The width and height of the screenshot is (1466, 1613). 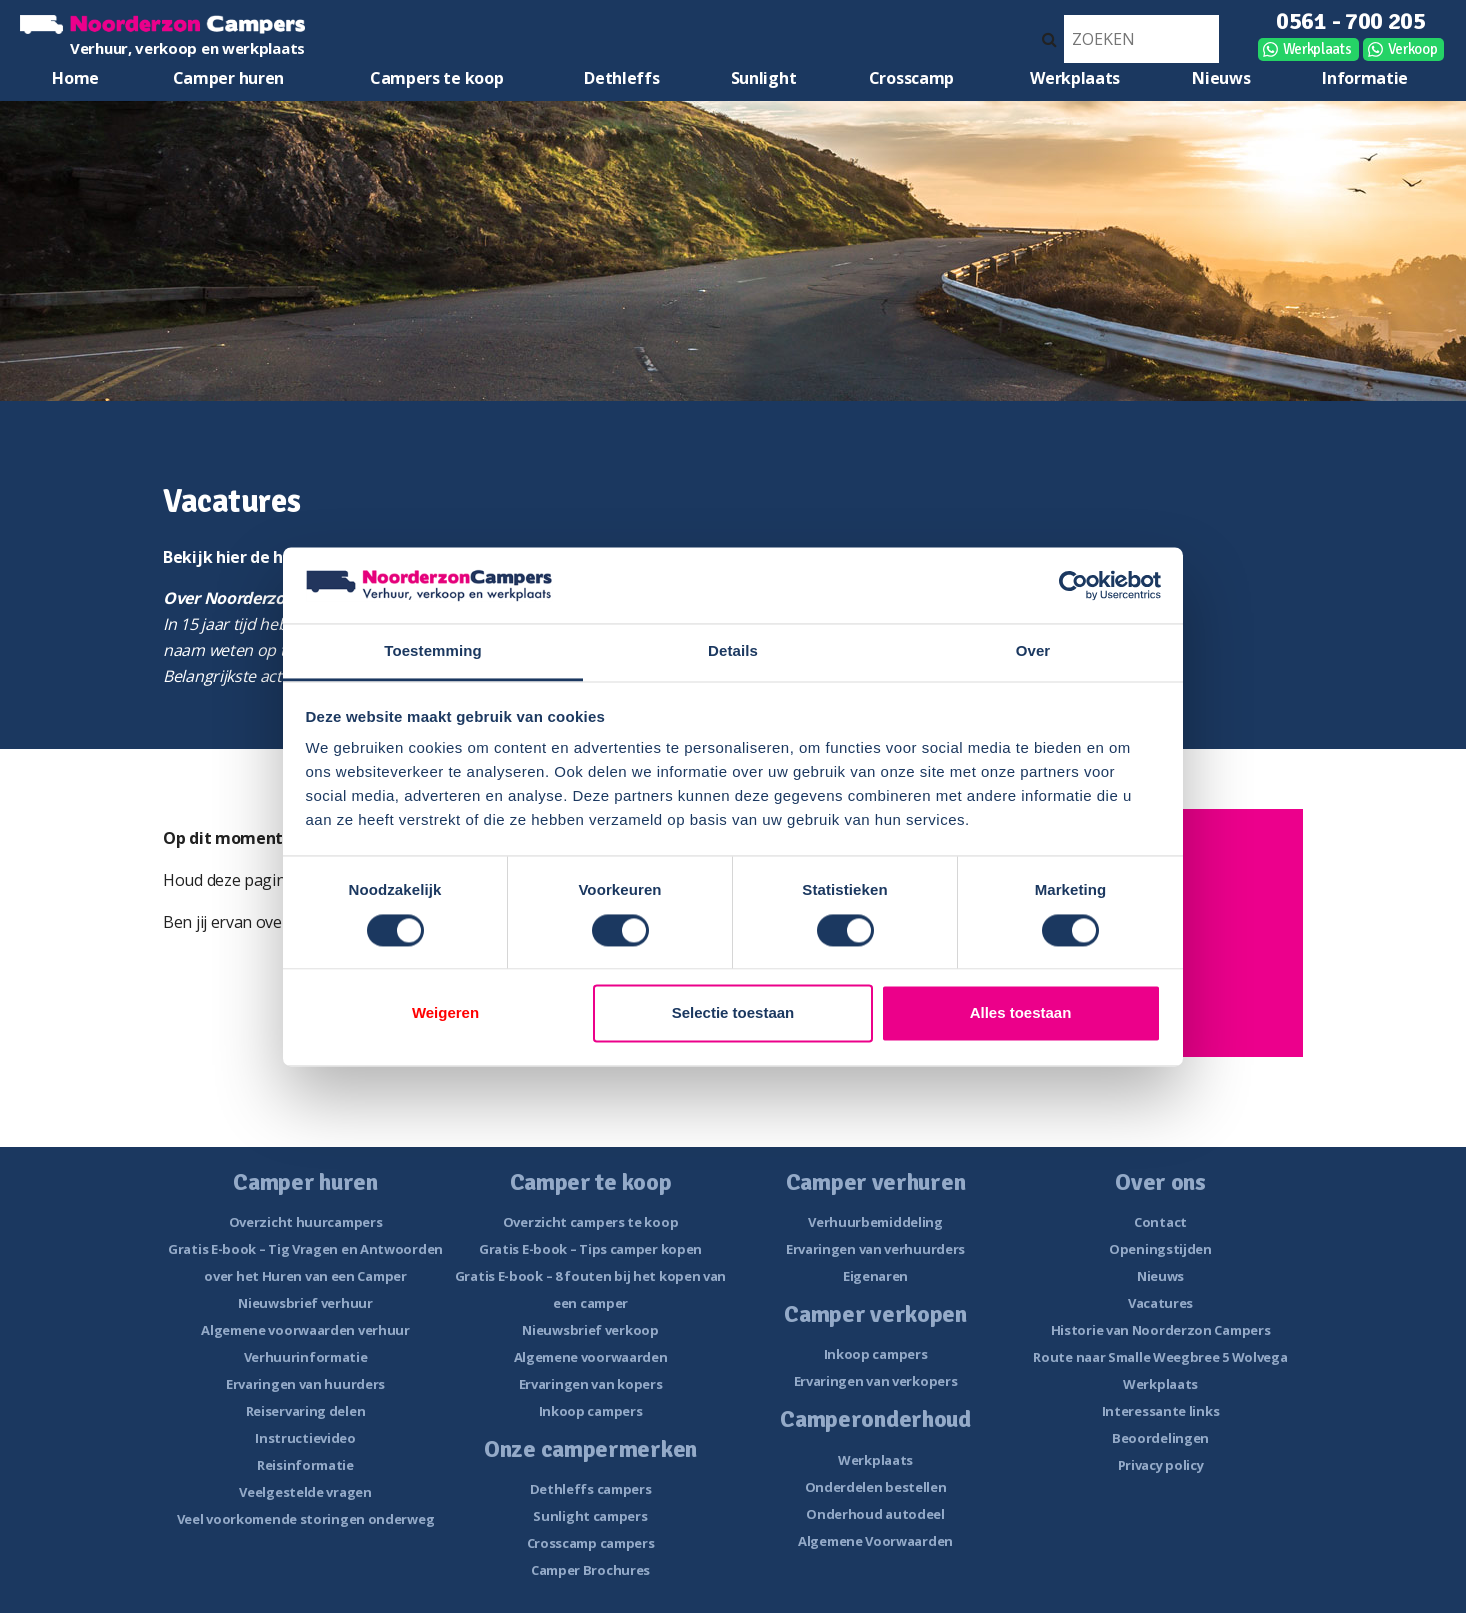 What do you see at coordinates (1317, 49) in the screenshot?
I see `Werkplaats` at bounding box center [1317, 49].